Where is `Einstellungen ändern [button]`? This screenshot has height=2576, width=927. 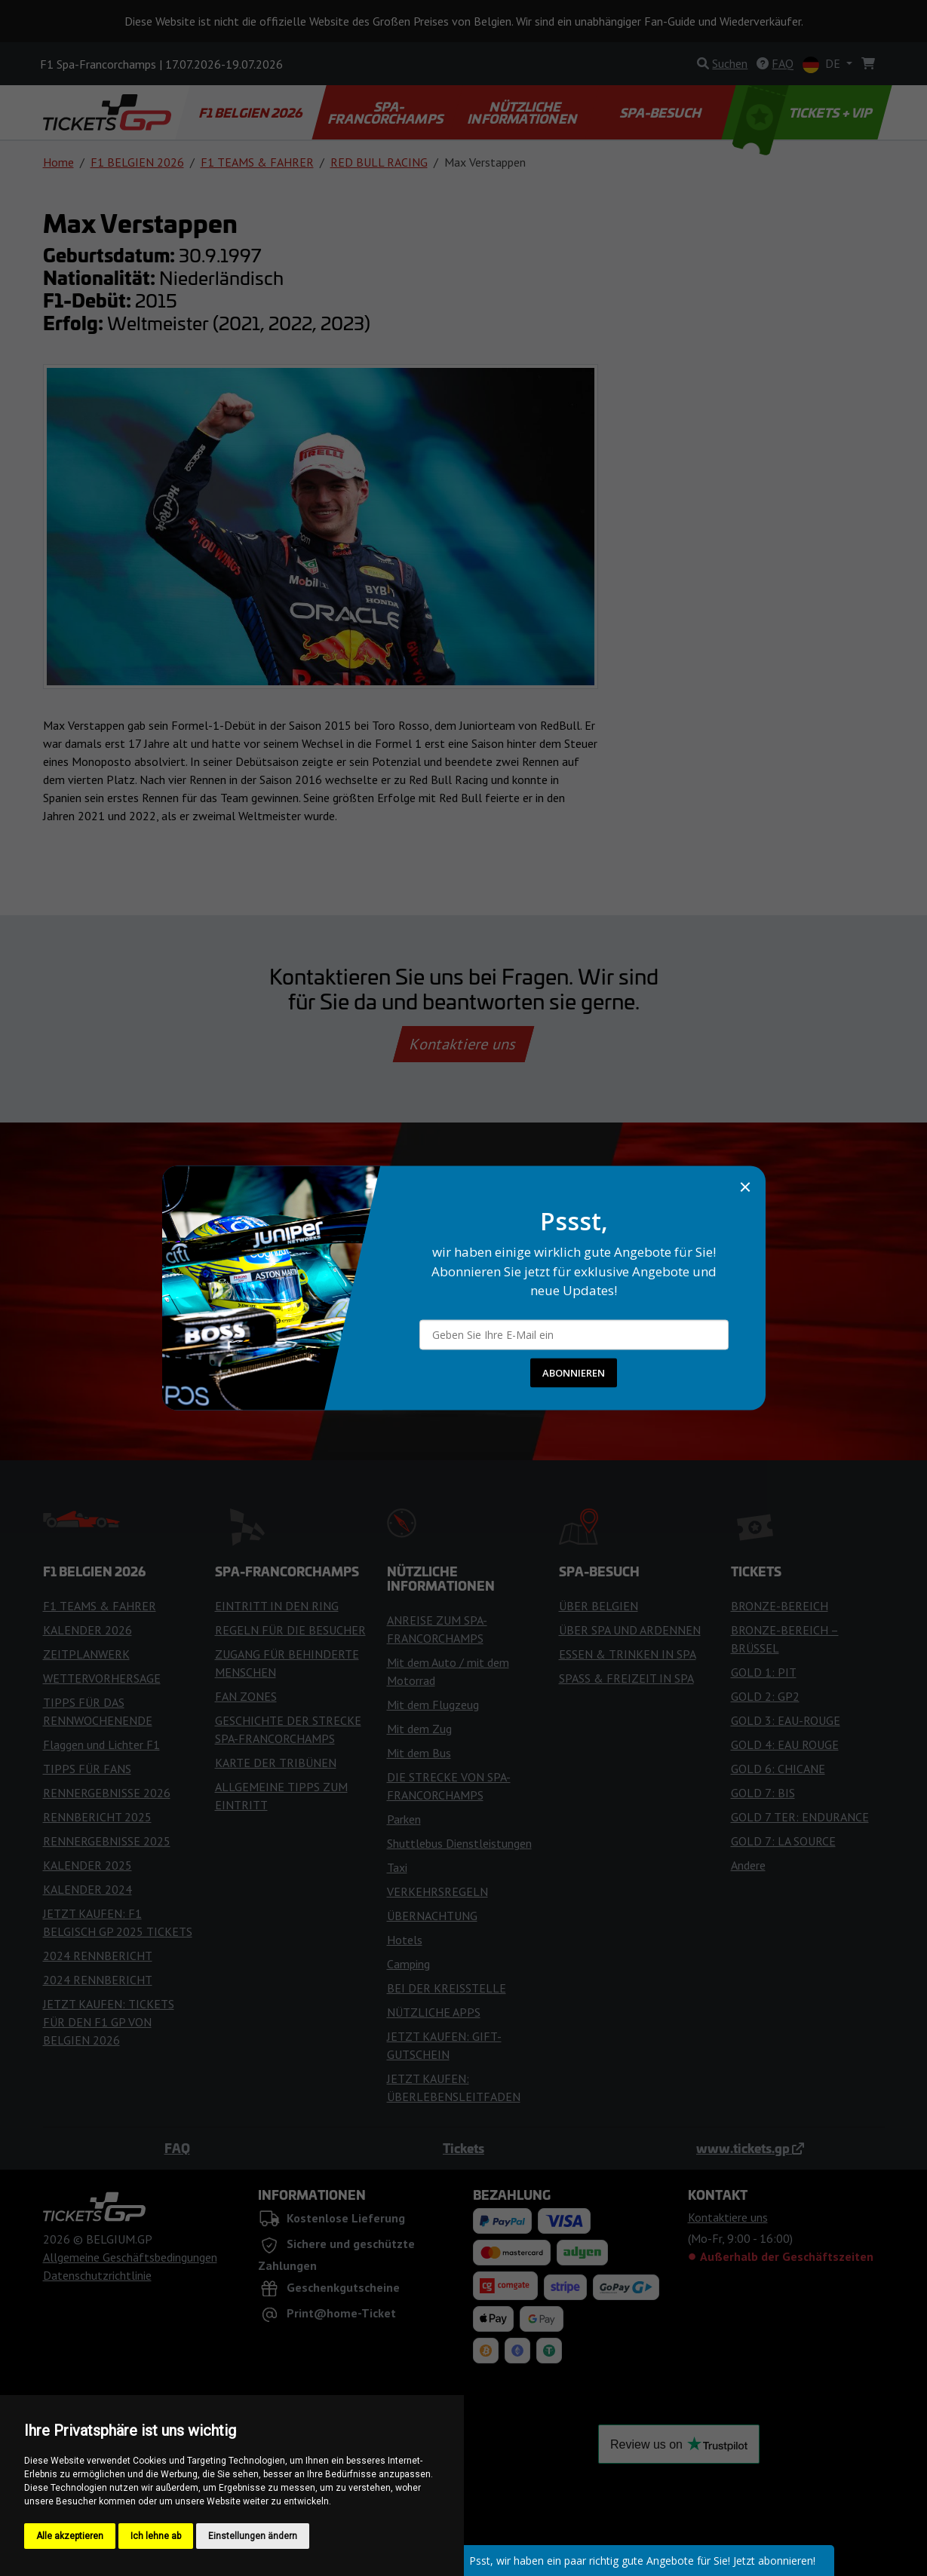 Einstellungen ändern [button] is located at coordinates (252, 2536).